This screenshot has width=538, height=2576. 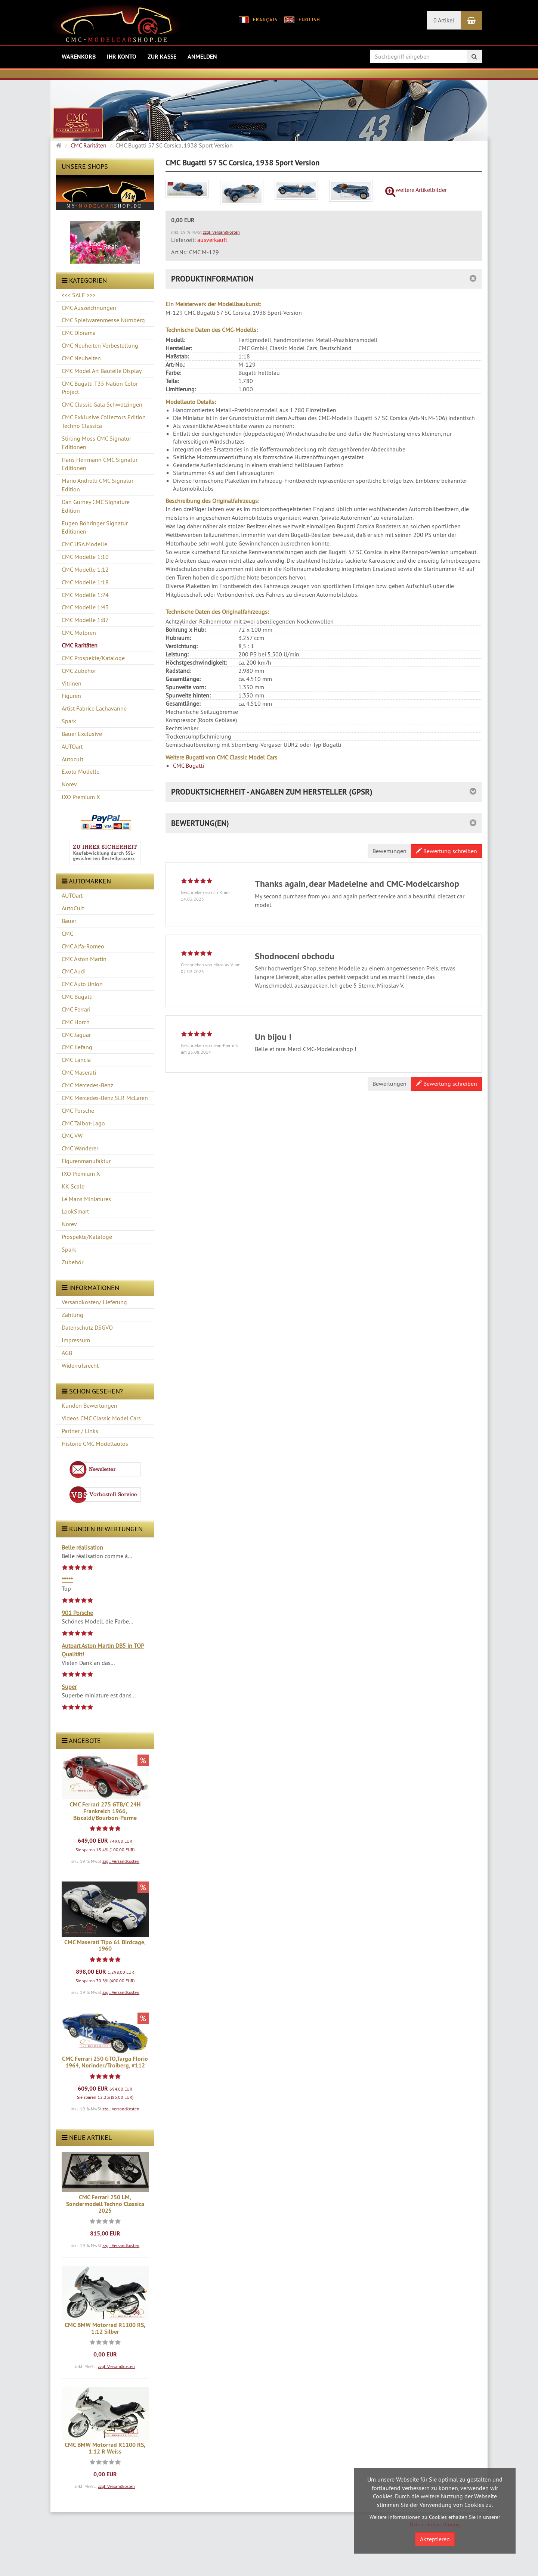 What do you see at coordinates (72, 895) in the screenshot?
I see `AUTOart` at bounding box center [72, 895].